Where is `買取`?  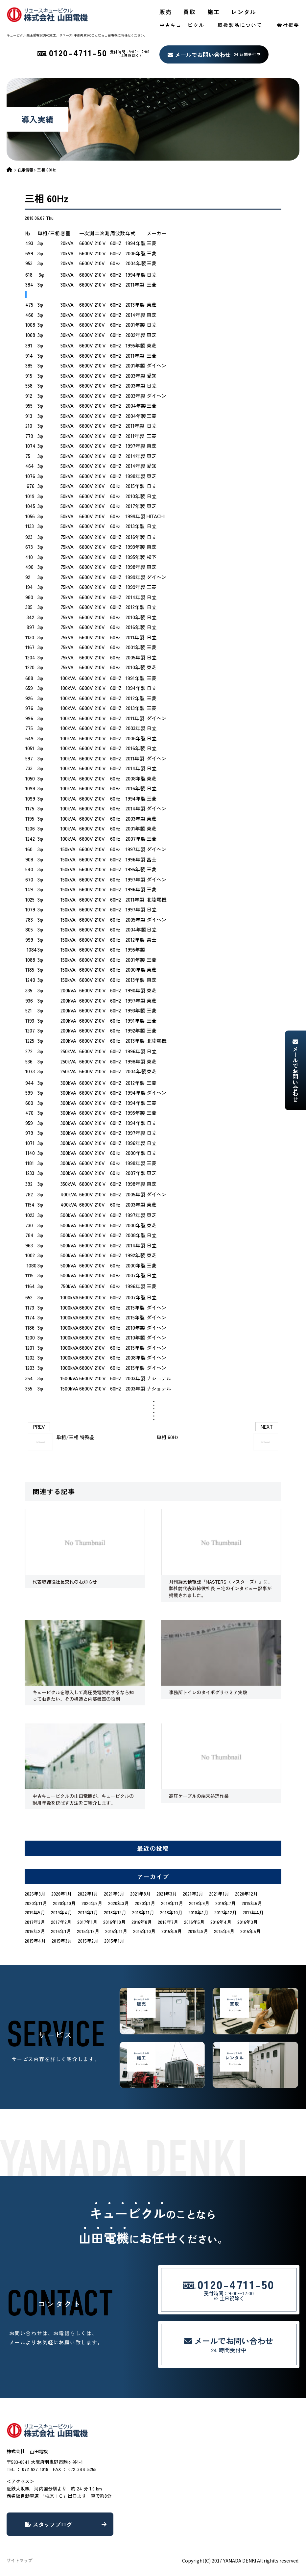
買取 is located at coordinates (189, 12).